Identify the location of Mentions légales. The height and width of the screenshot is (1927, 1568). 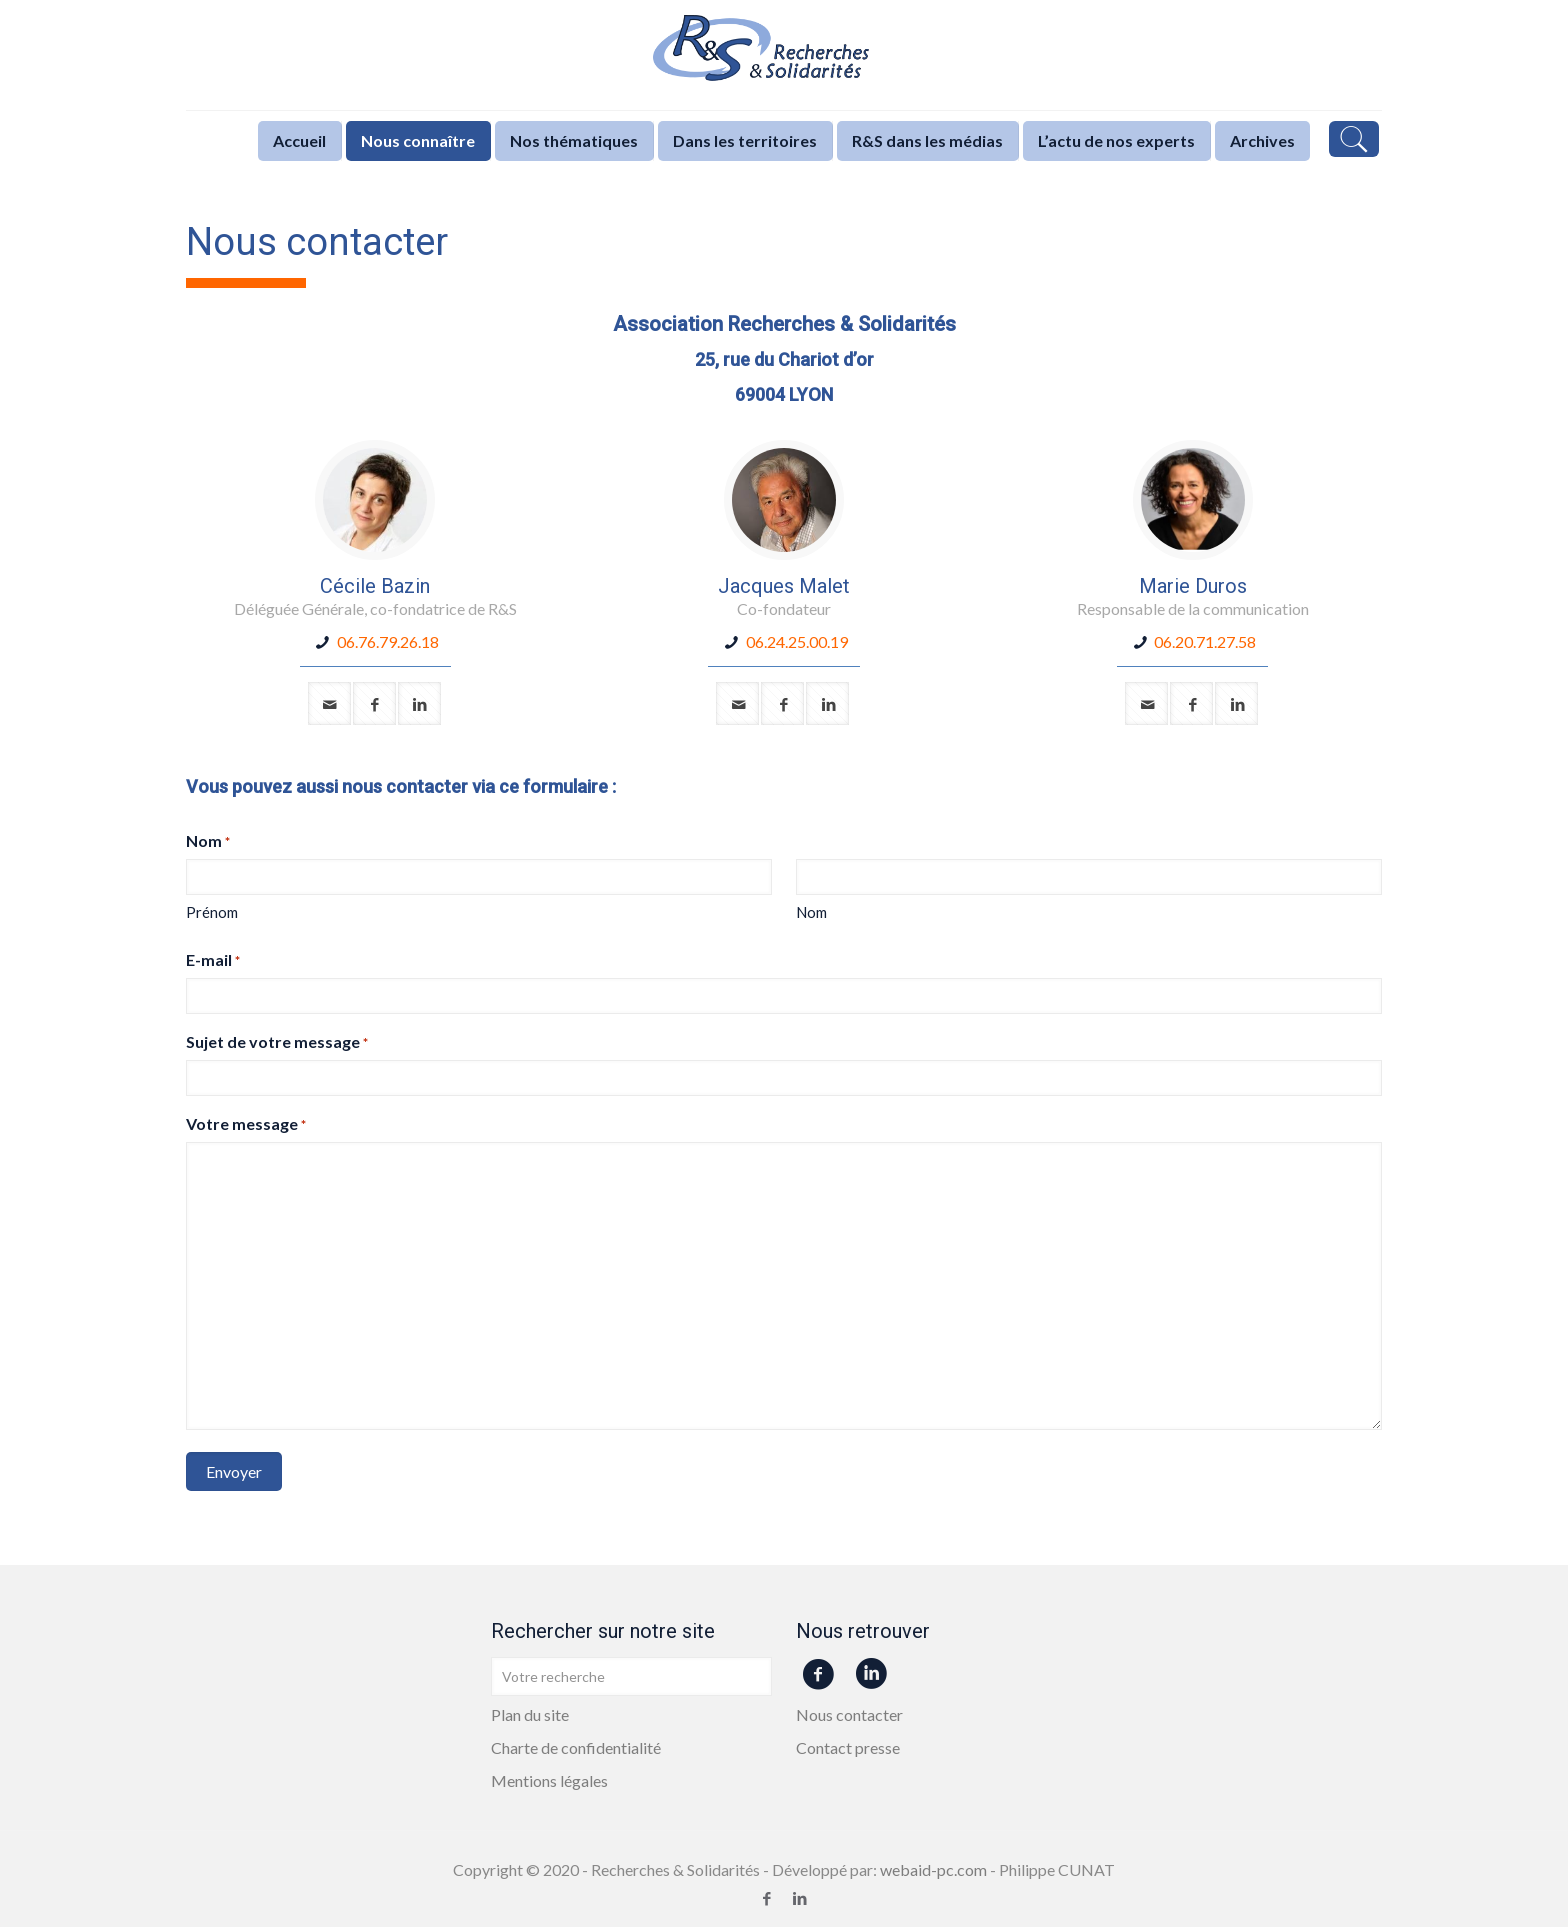
(549, 1780).